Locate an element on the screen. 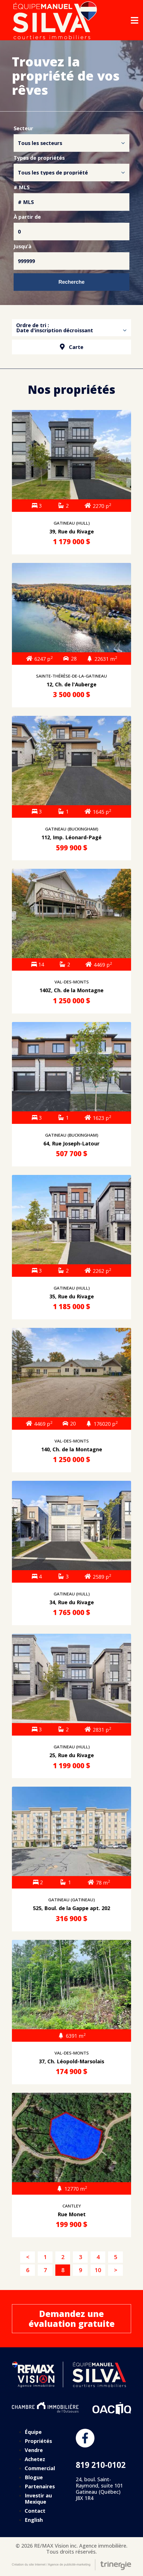  Jusqu’à is located at coordinates (22, 247).